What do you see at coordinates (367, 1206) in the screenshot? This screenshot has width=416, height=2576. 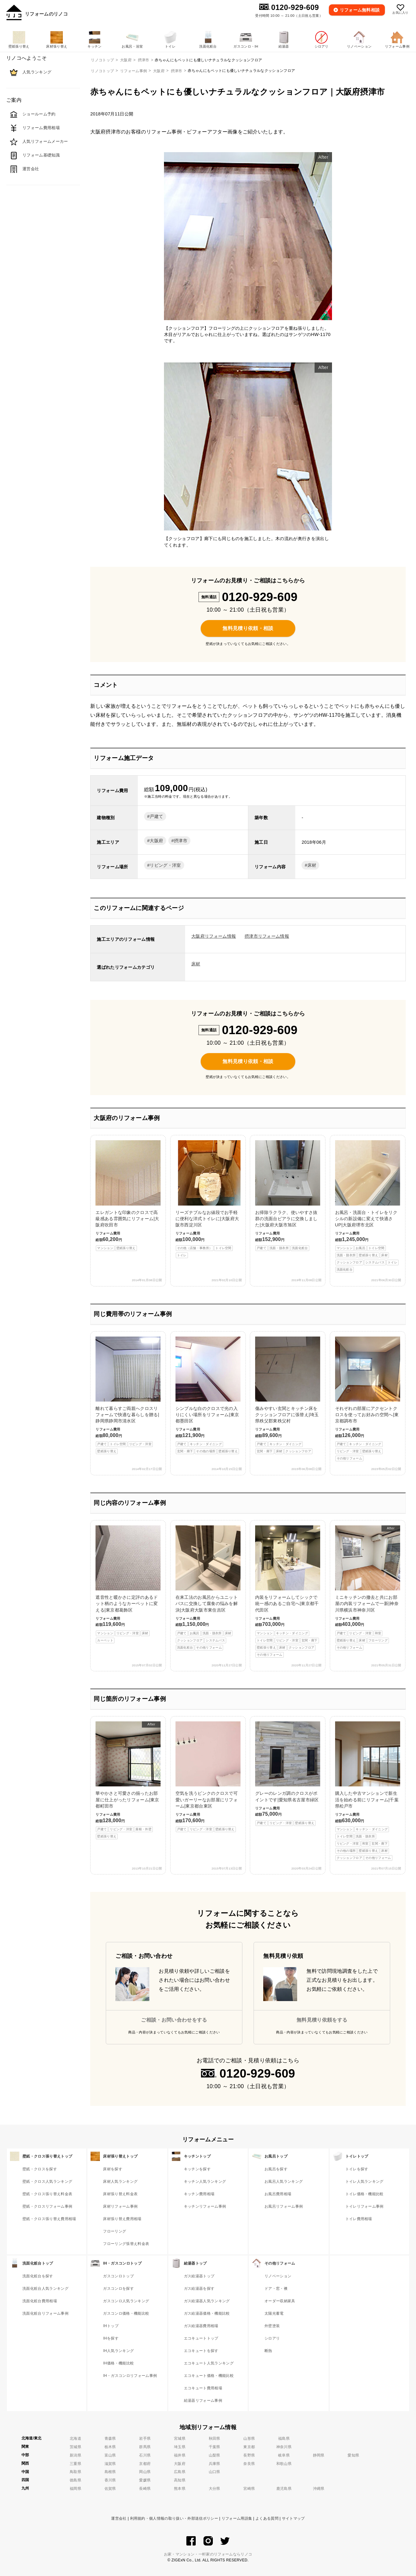 I see `お風呂・洗面台・トイレをリクシルの新設備に変えて快適さUP|大阪府堺市北区` at bounding box center [367, 1206].